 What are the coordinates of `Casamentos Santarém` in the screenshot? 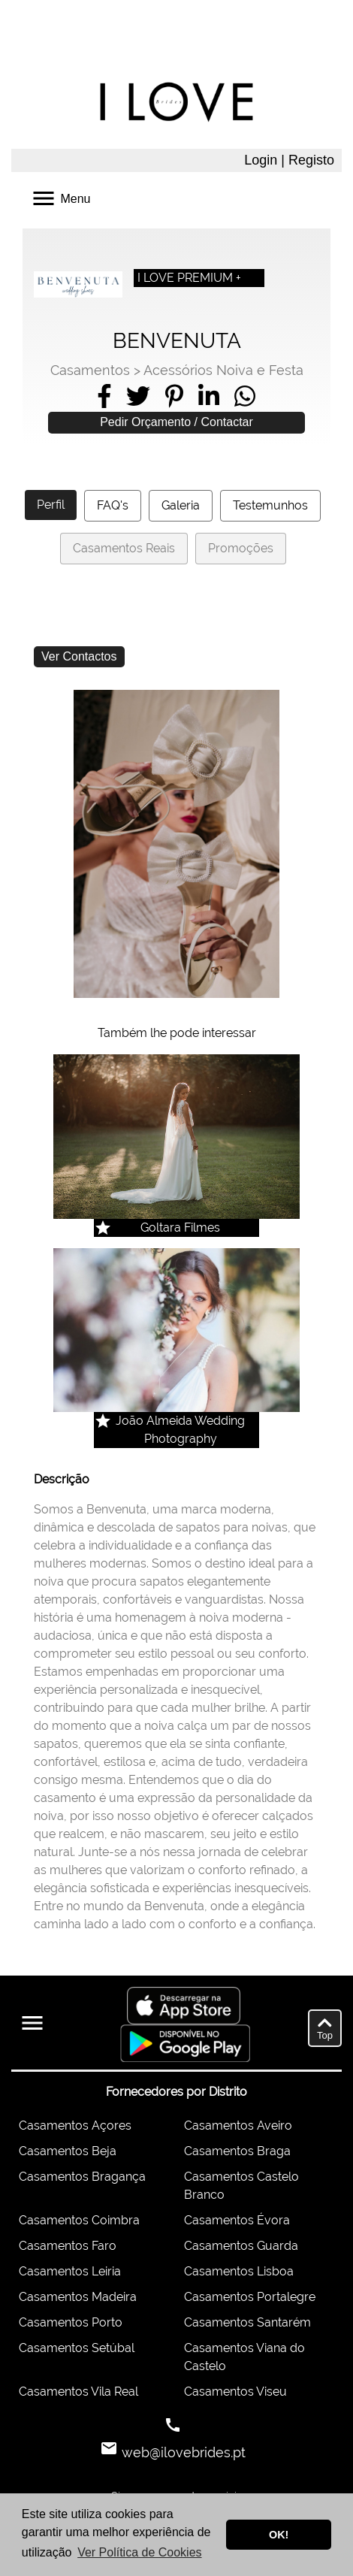 It's located at (247, 2322).